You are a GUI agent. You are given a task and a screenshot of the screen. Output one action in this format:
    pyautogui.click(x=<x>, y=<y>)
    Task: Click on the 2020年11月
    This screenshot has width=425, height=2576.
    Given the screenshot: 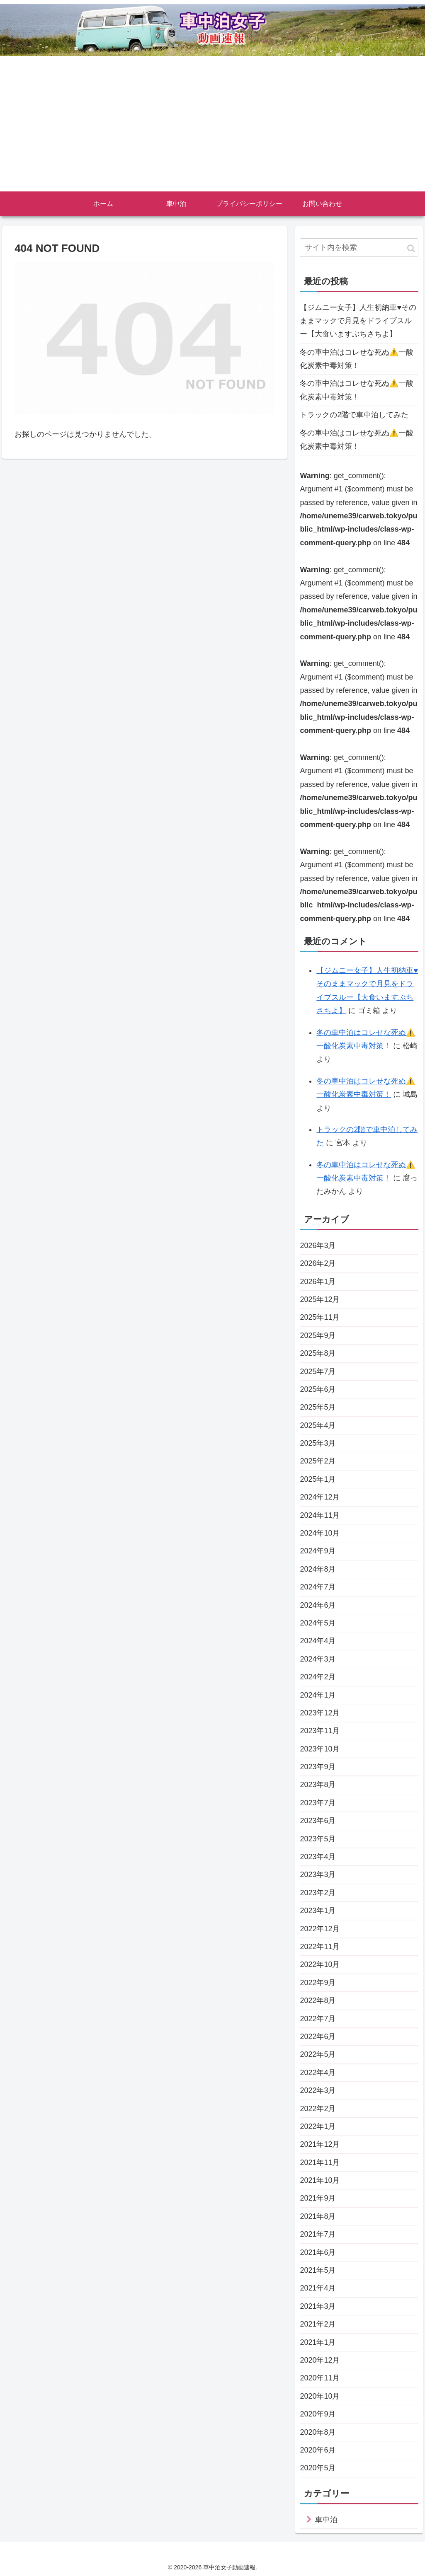 What is the action you would take?
    pyautogui.click(x=320, y=2378)
    